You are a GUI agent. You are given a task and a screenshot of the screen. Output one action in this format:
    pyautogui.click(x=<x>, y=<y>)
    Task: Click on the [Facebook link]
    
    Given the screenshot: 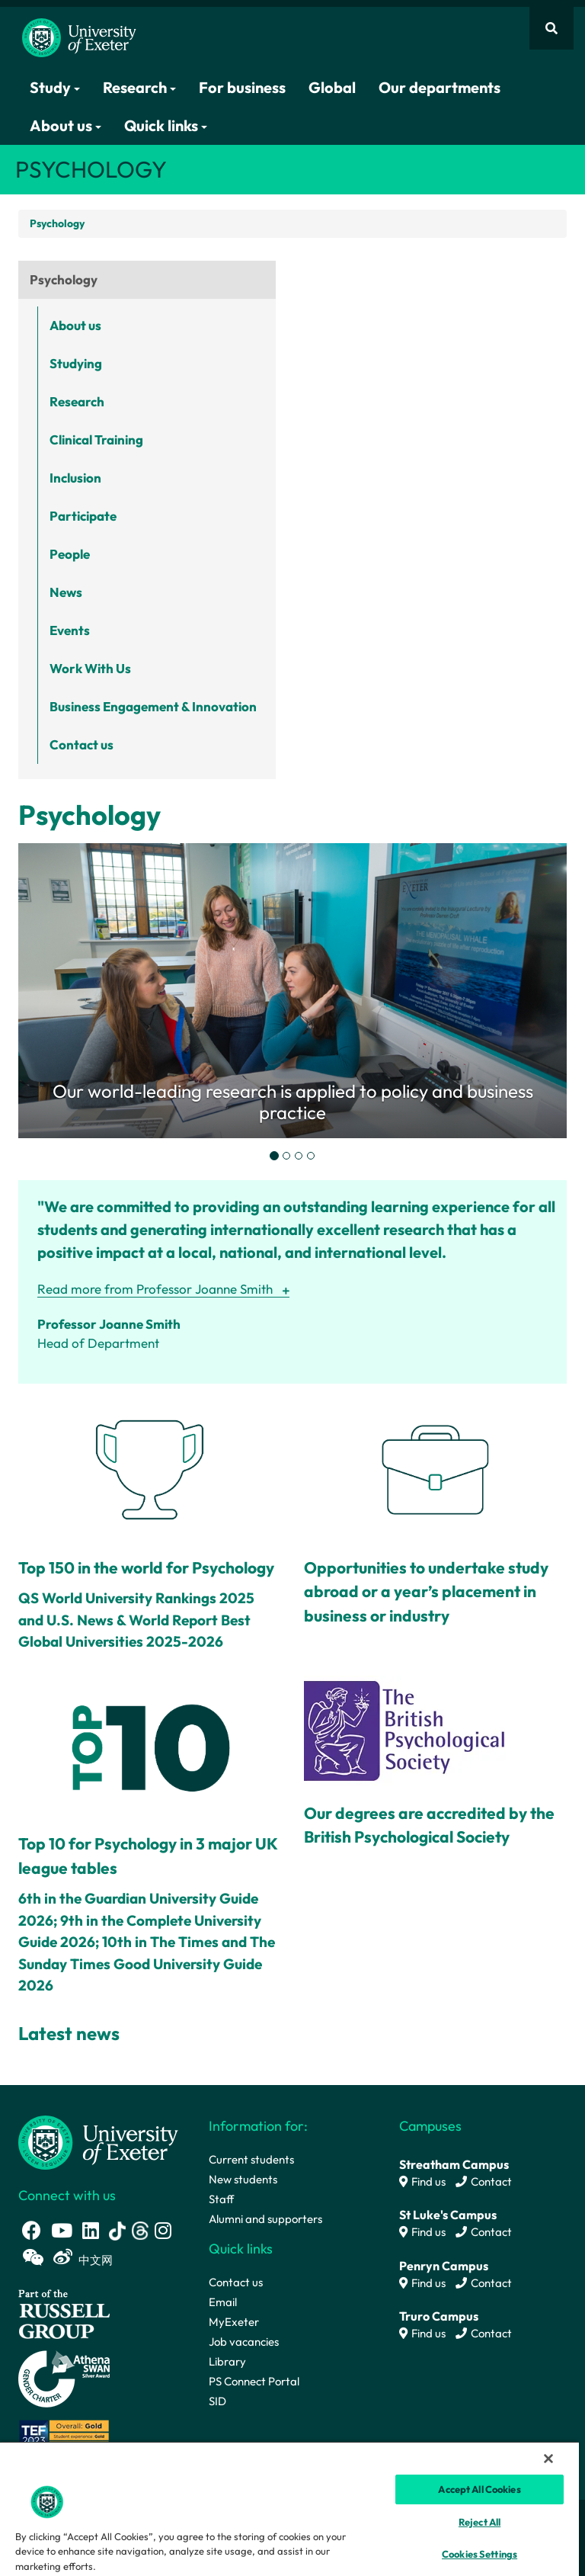 What is the action you would take?
    pyautogui.click(x=31, y=2230)
    